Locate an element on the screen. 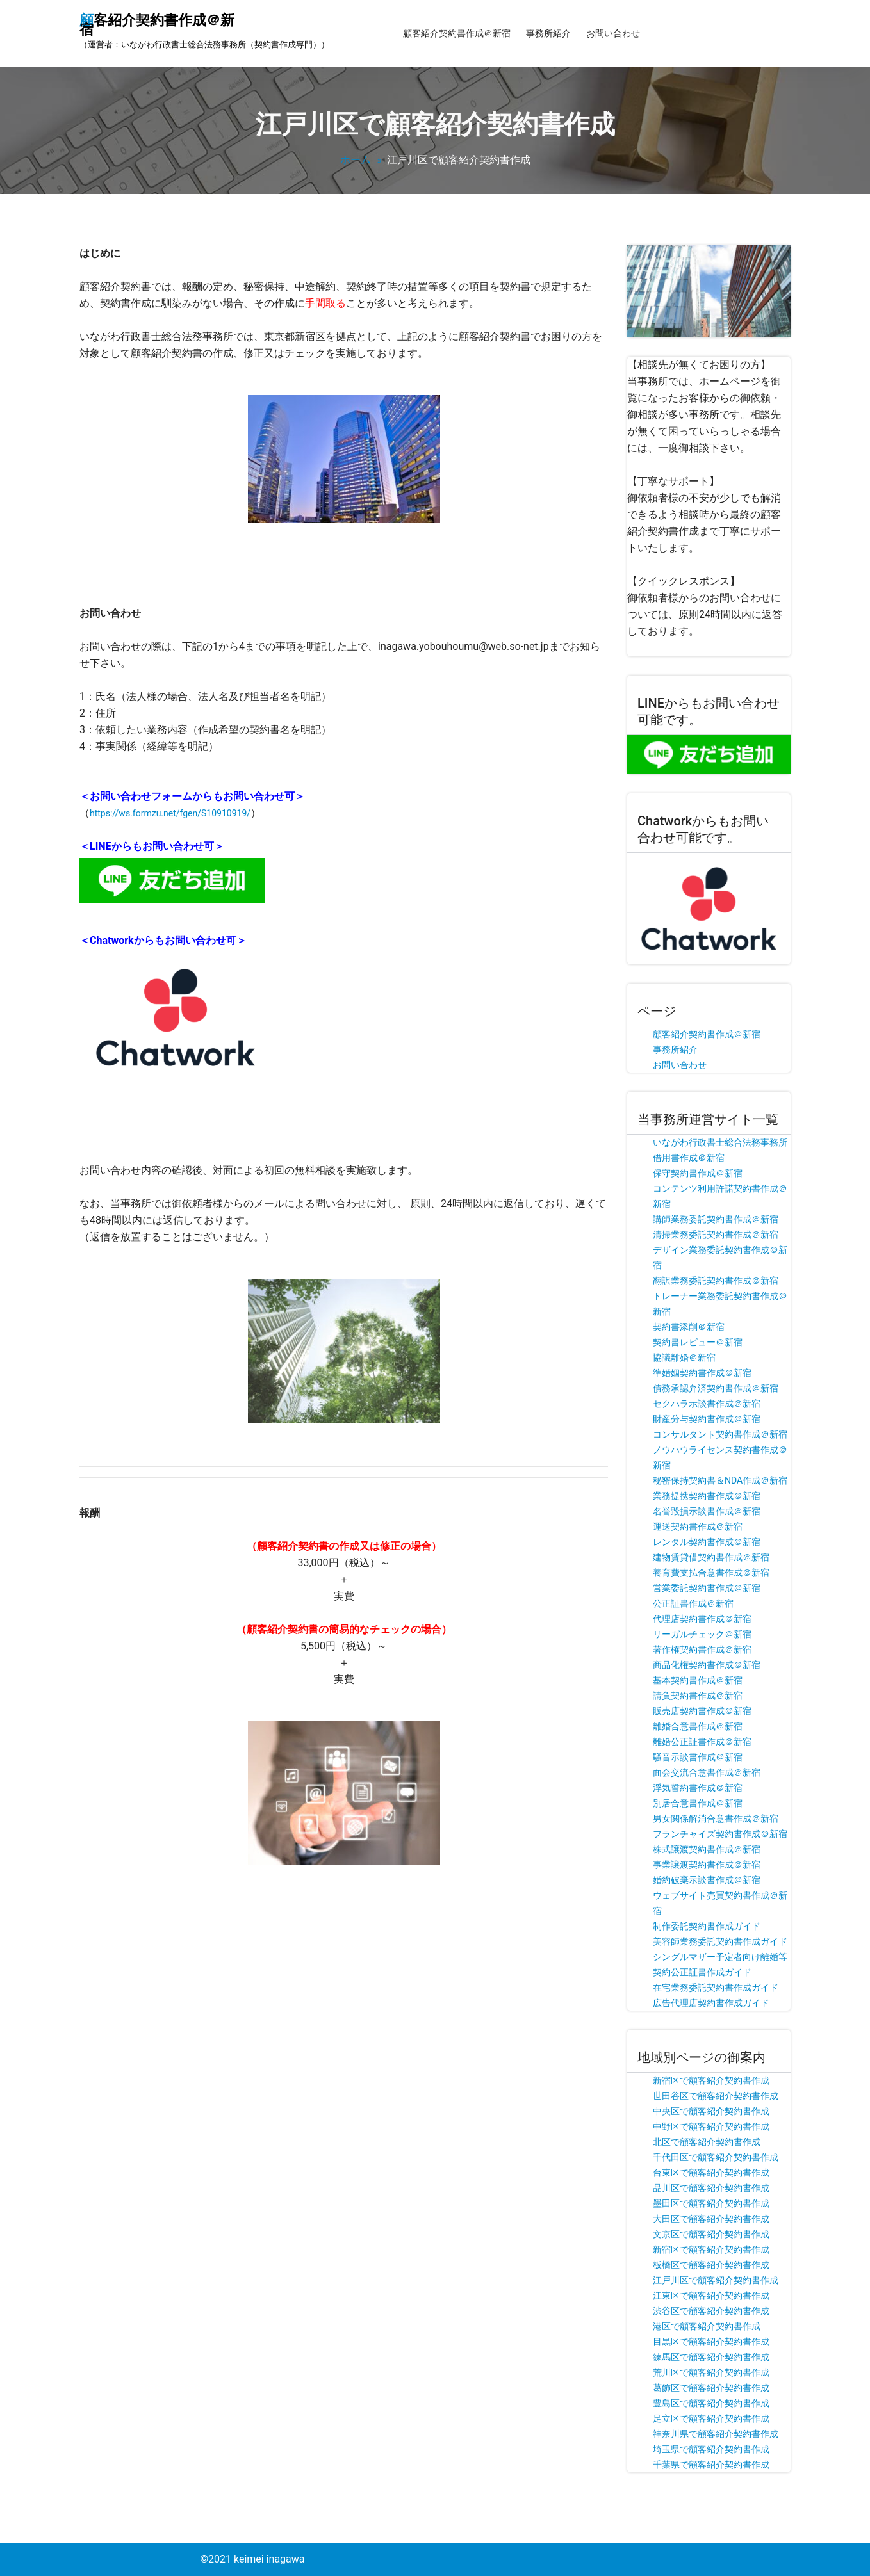  新宿区で顧客紹介契約書作成 is located at coordinates (711, 2080).